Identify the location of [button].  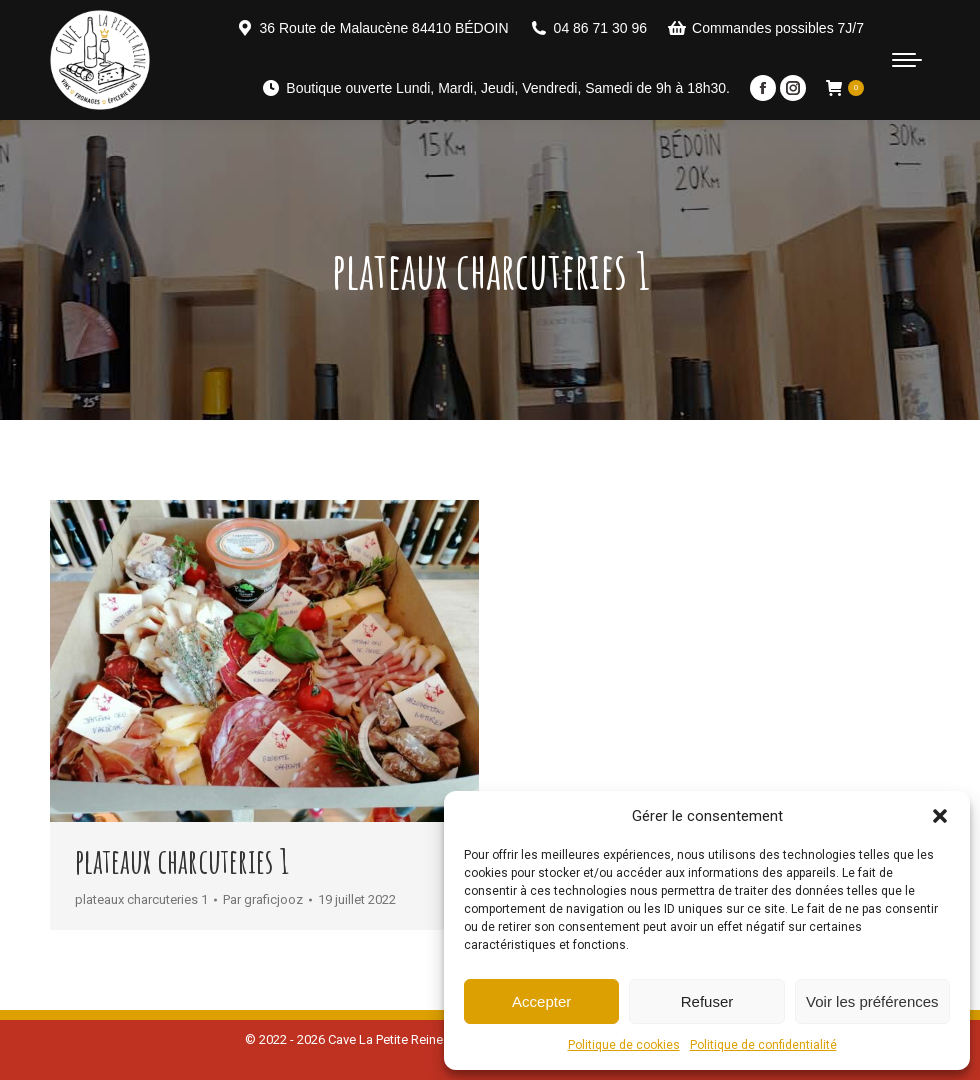
(940, 816).